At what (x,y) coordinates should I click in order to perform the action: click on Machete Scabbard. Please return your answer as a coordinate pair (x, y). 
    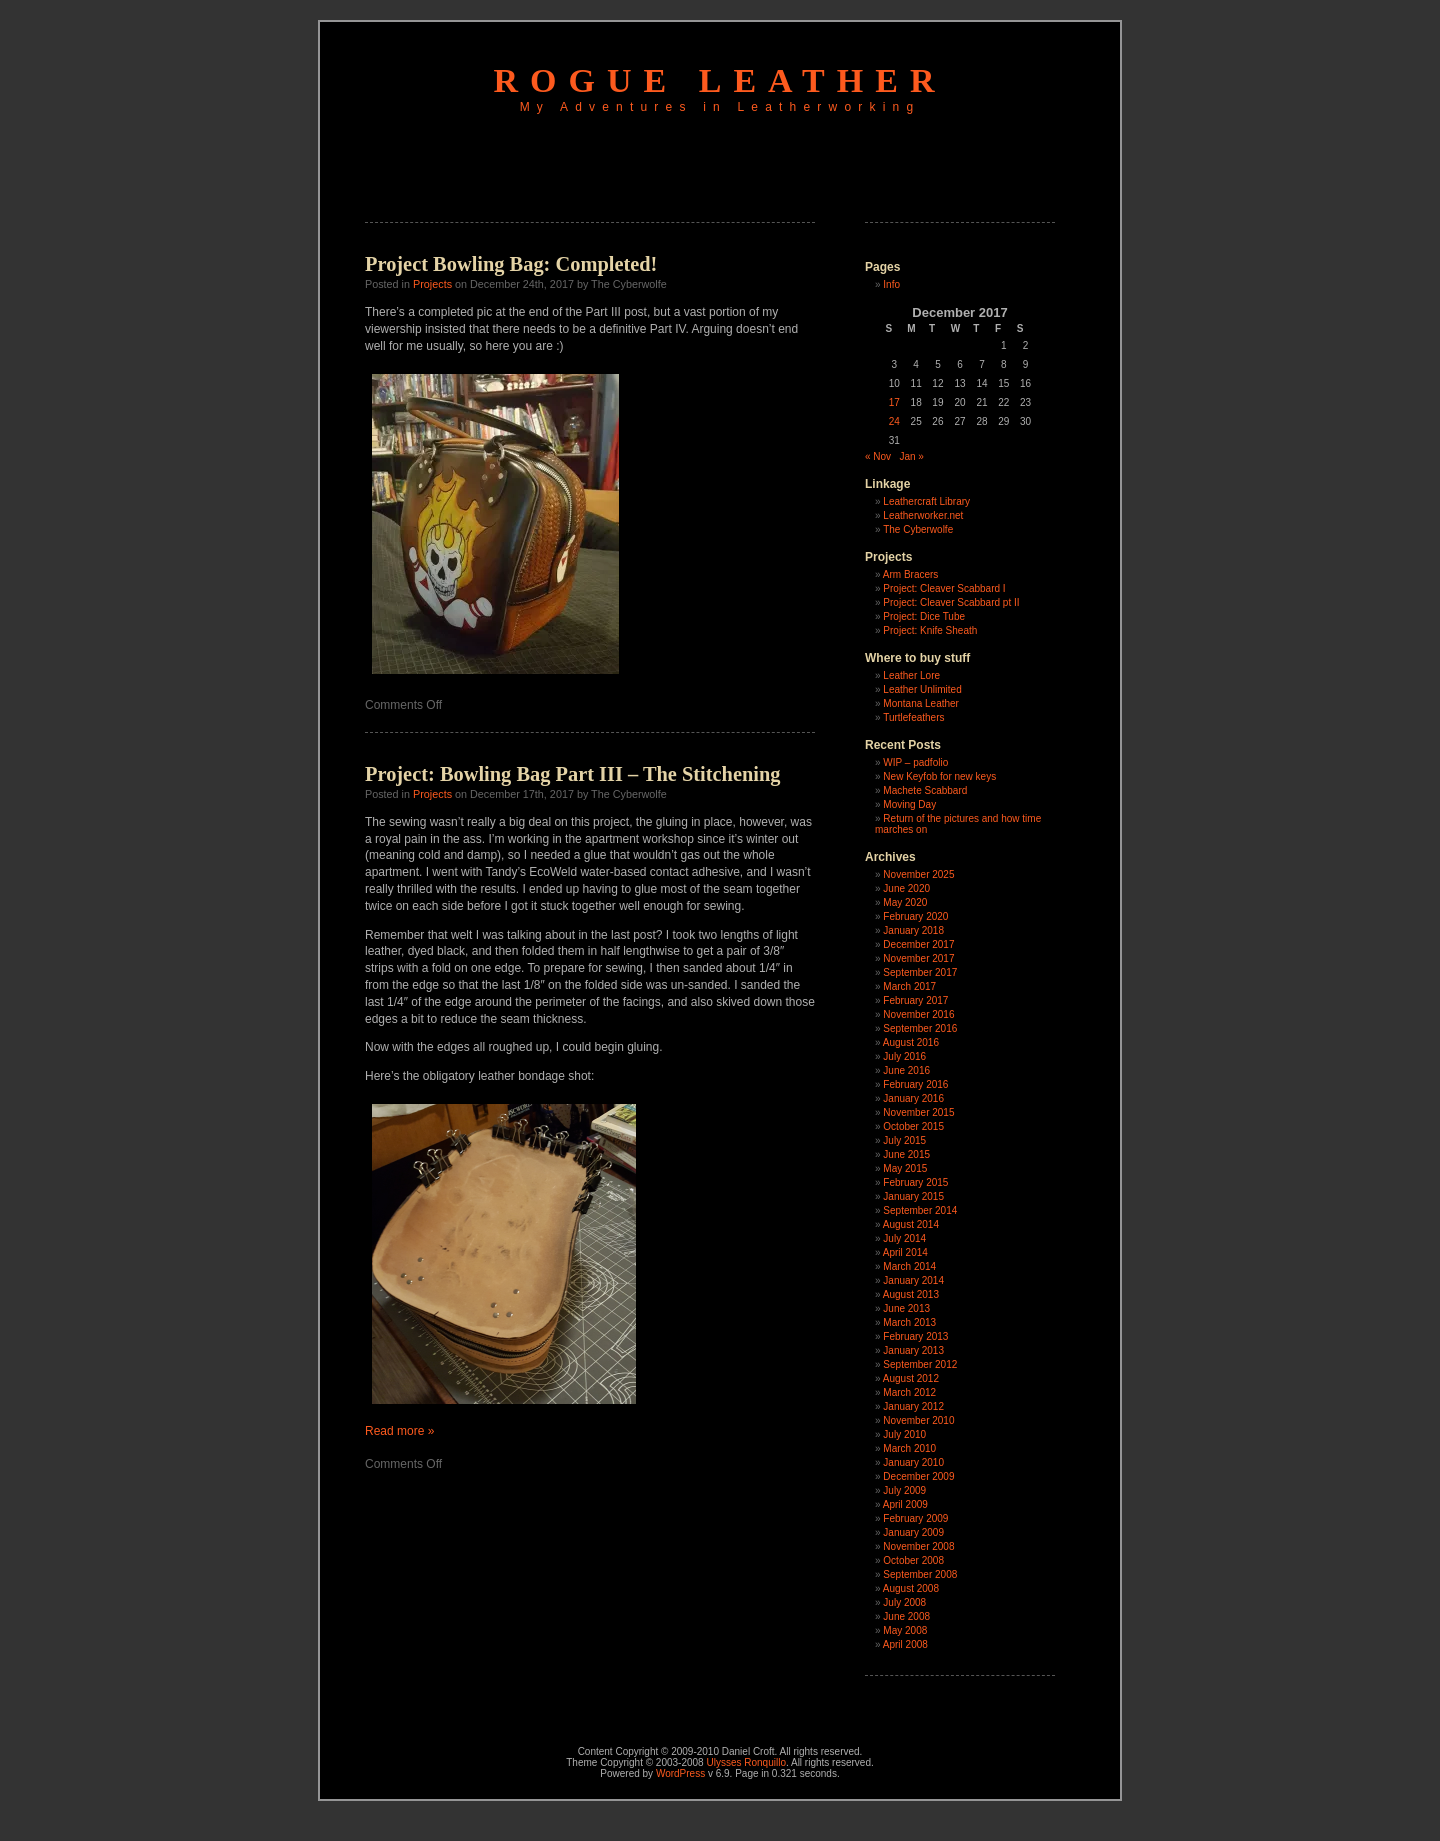
    Looking at the image, I should click on (925, 790).